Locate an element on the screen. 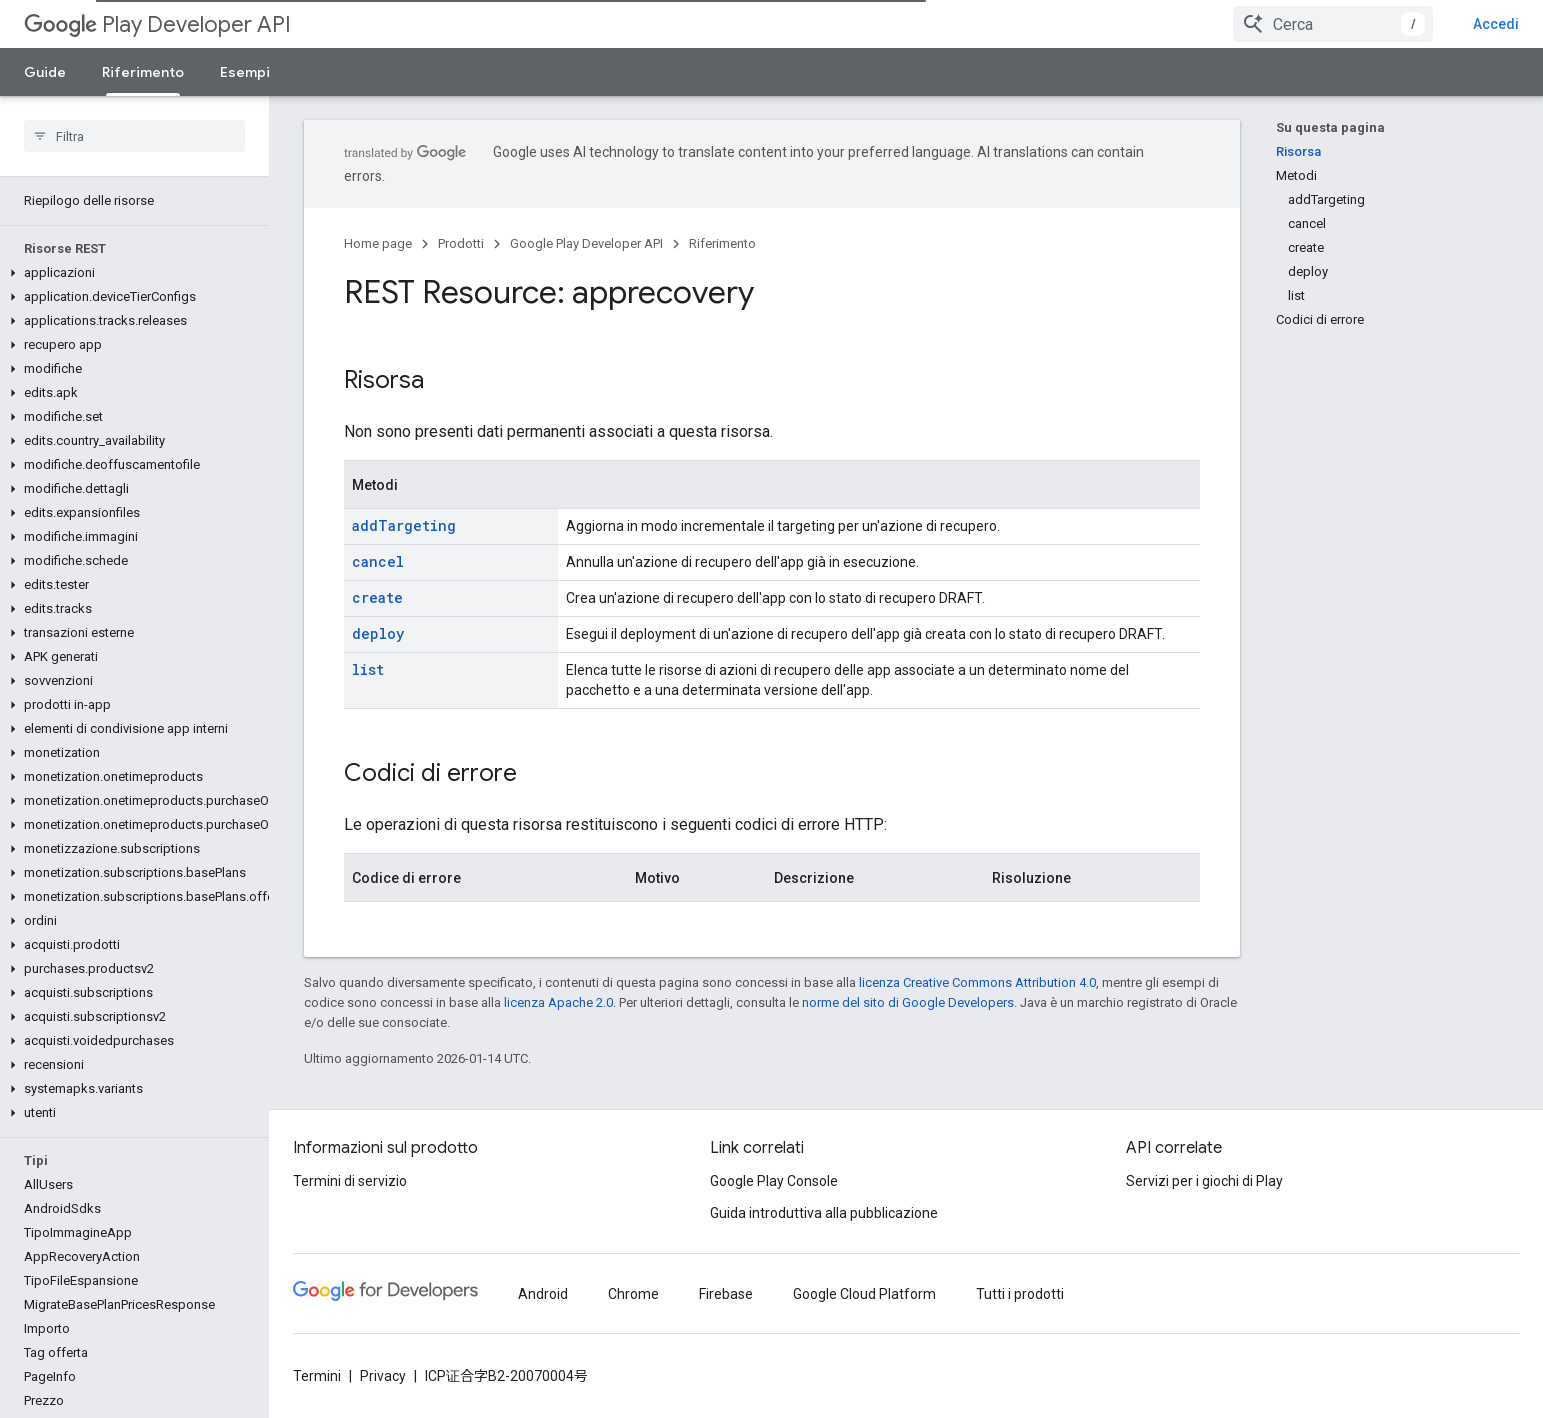  Esempi is located at coordinates (245, 72).